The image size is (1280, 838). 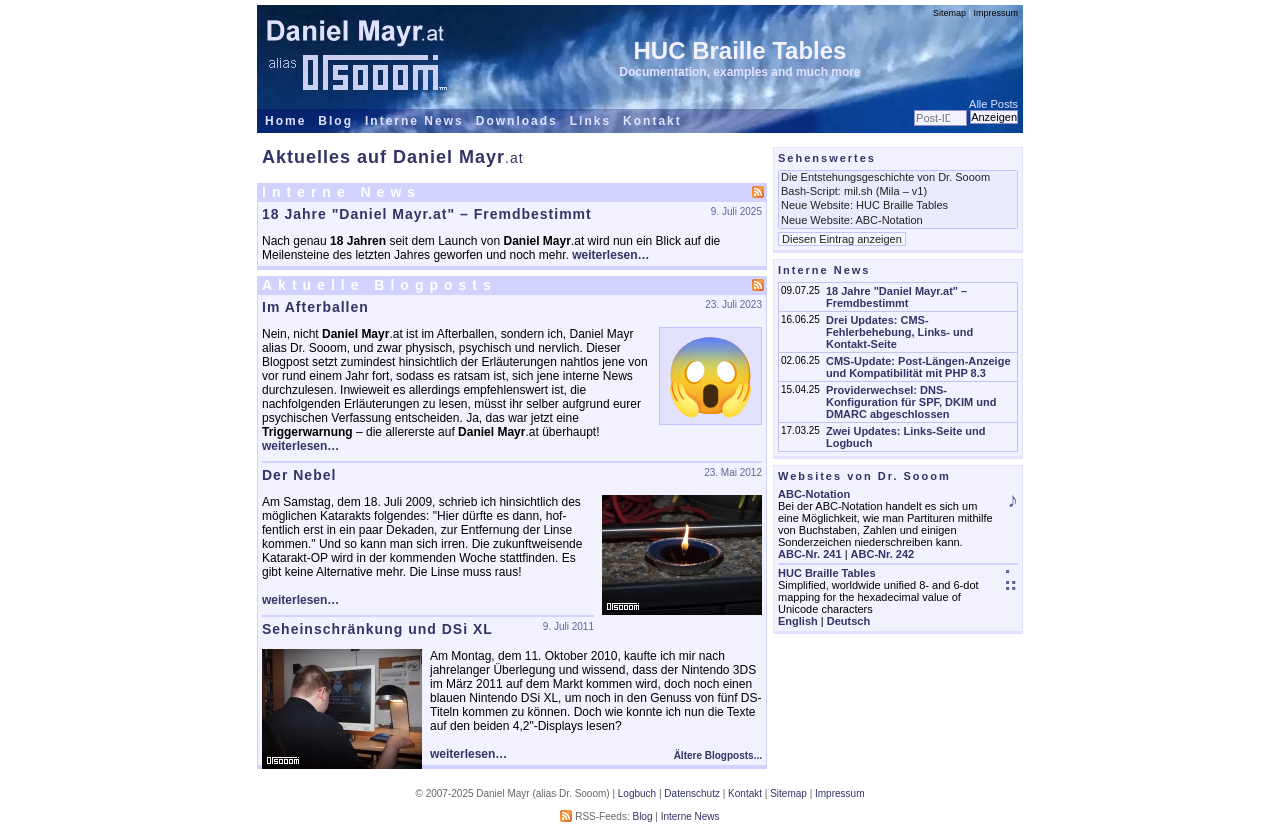 What do you see at coordinates (335, 121) in the screenshot?
I see `Blog` at bounding box center [335, 121].